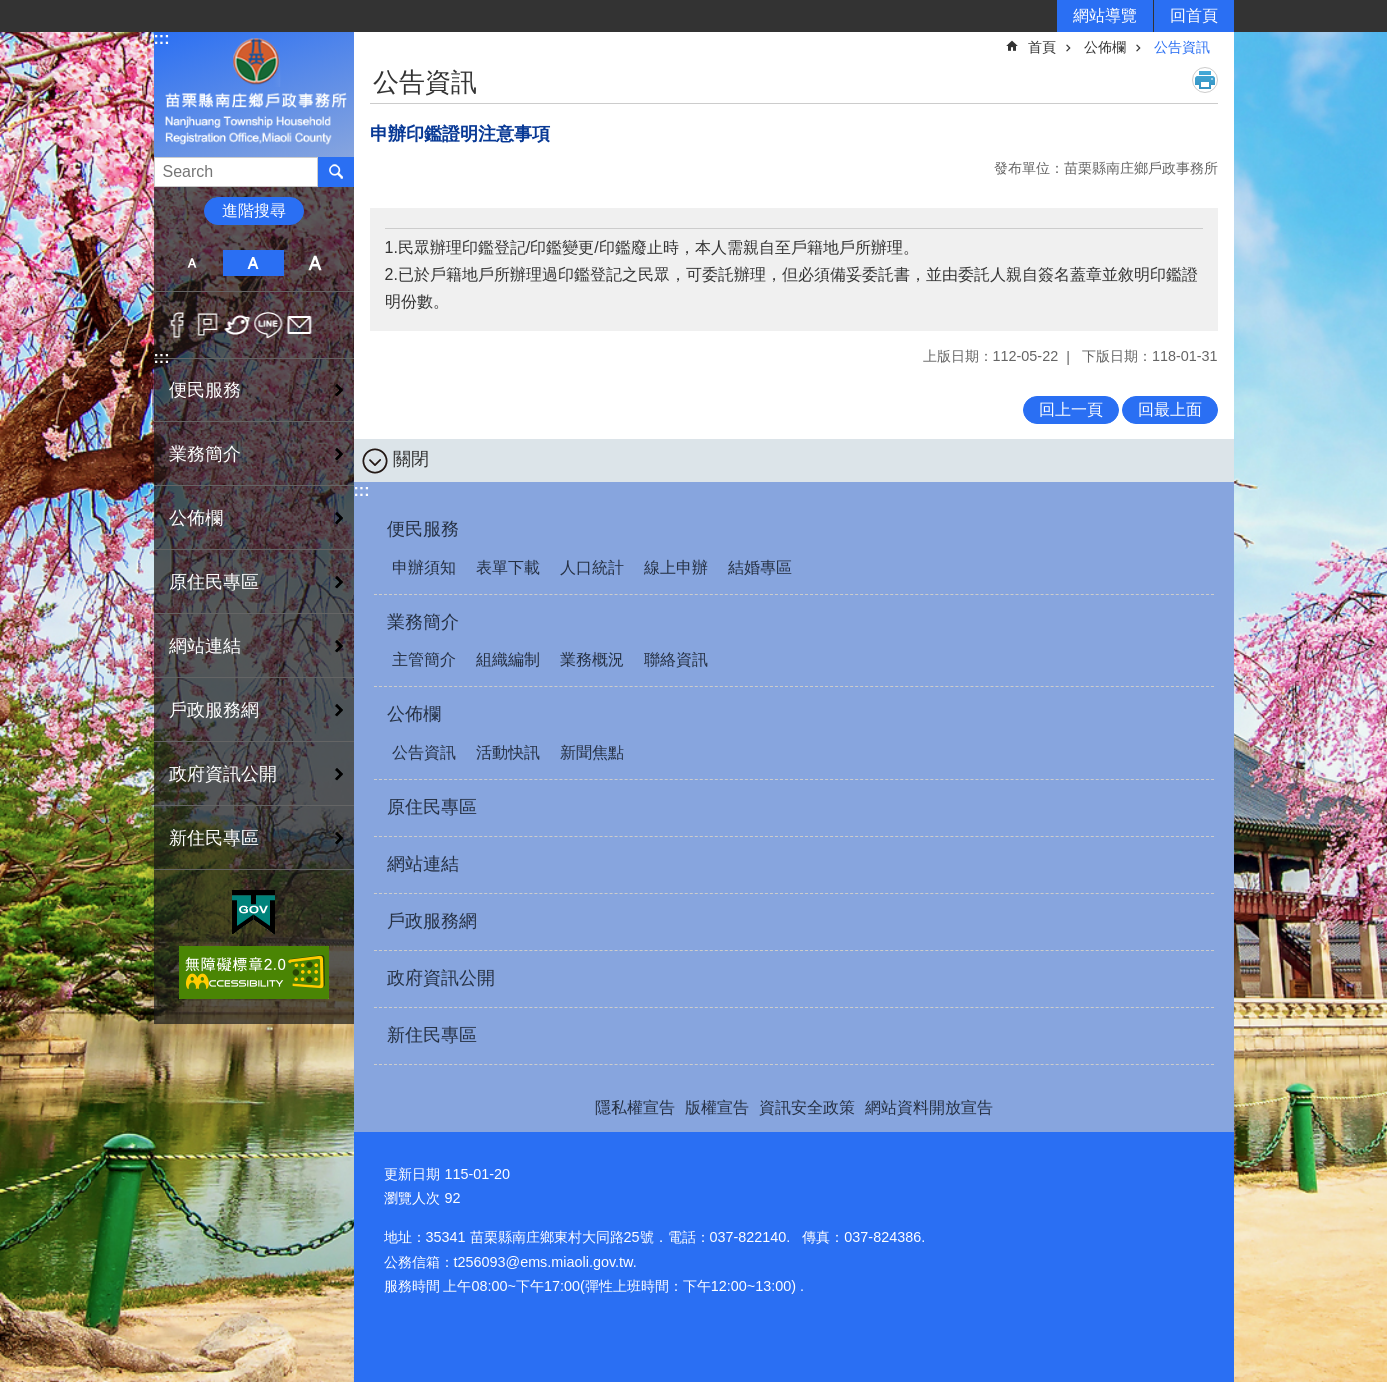  I want to click on 業務簡介 [button], so click(205, 454).